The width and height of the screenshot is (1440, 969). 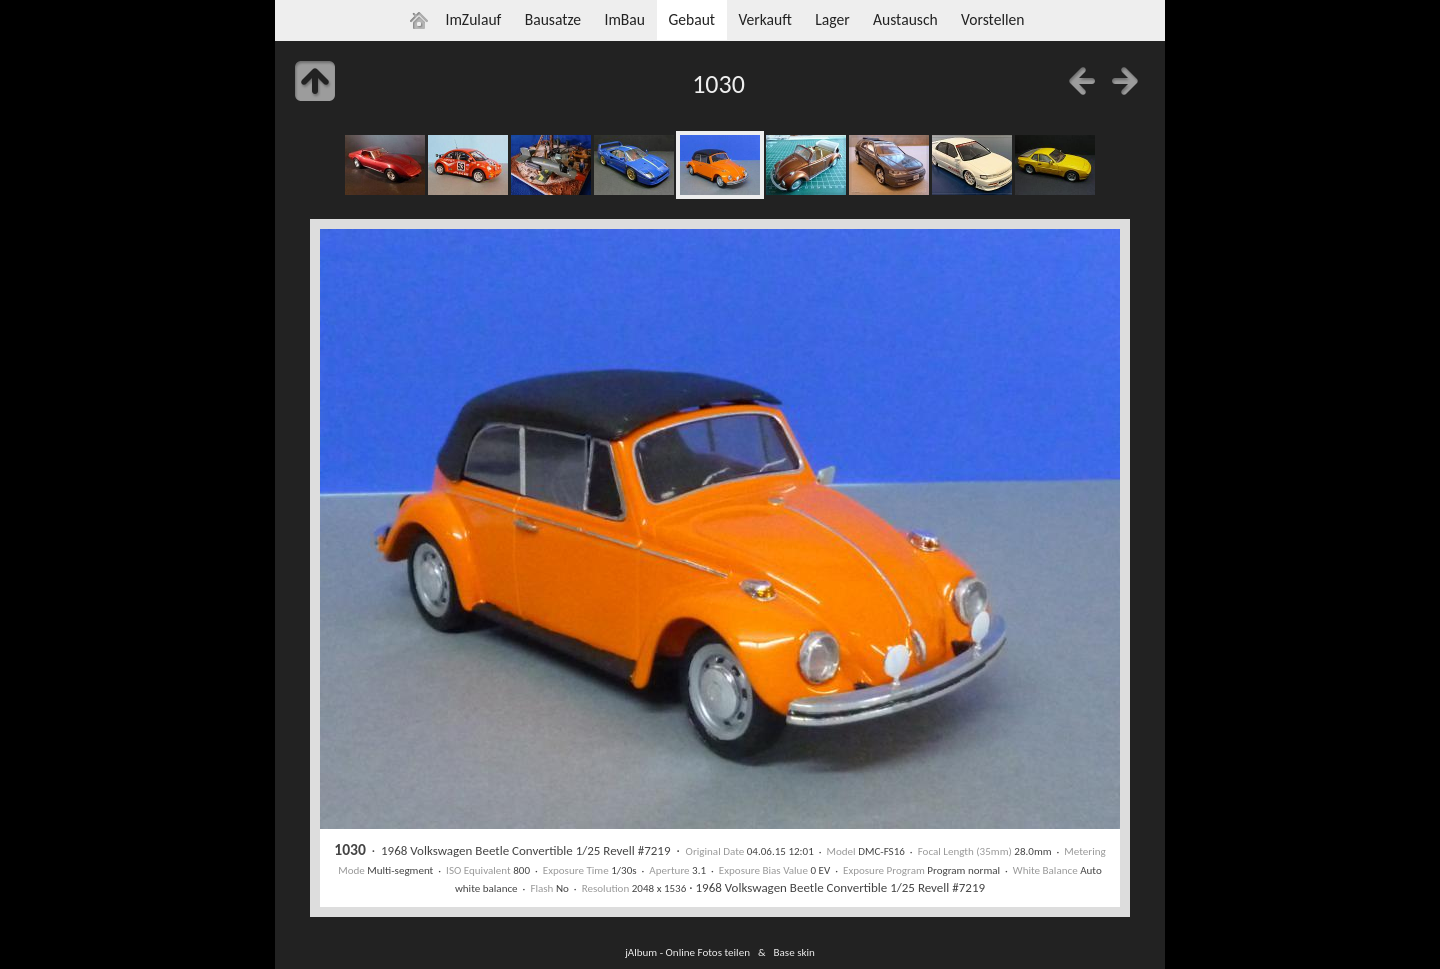 What do you see at coordinates (905, 19) in the screenshot?
I see `Austausch` at bounding box center [905, 19].